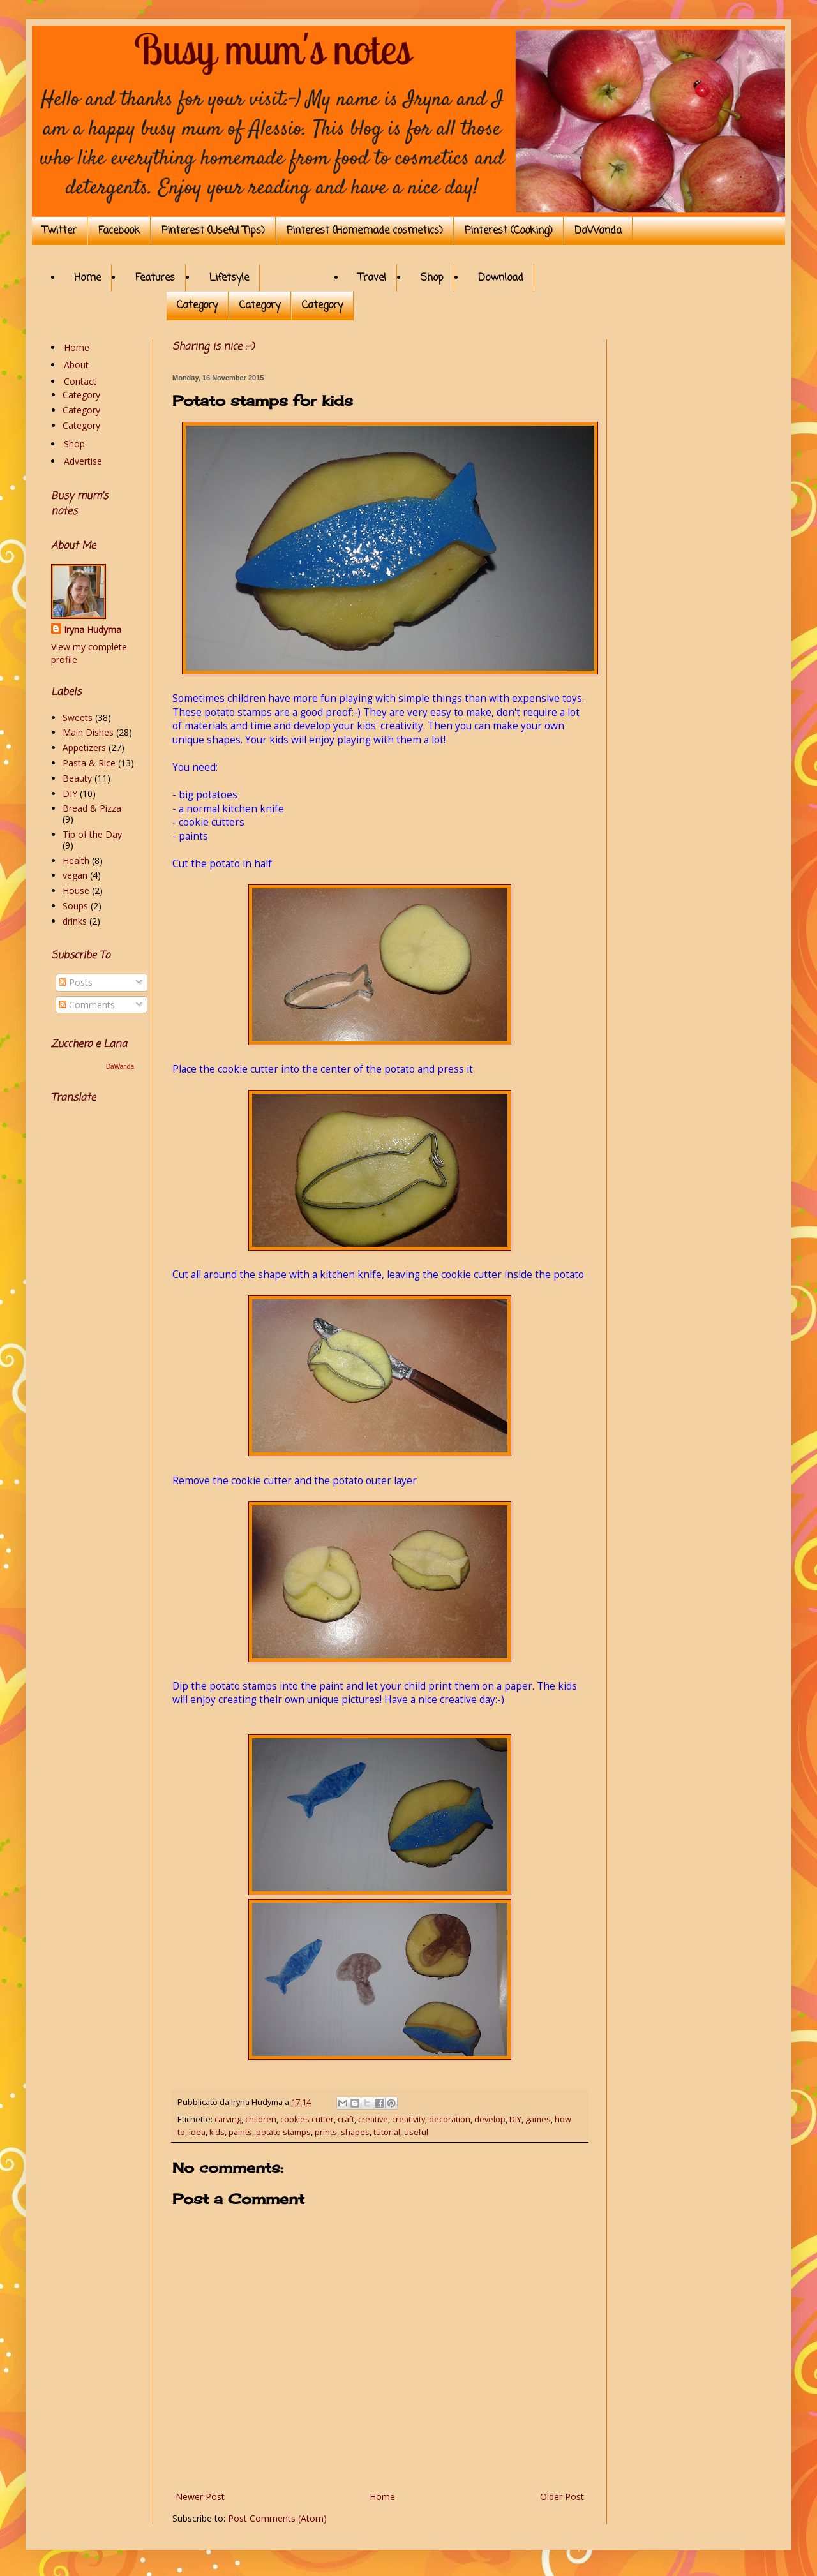 Image resolution: width=817 pixels, height=2576 pixels. I want to click on potato stamps, so click(283, 2132).